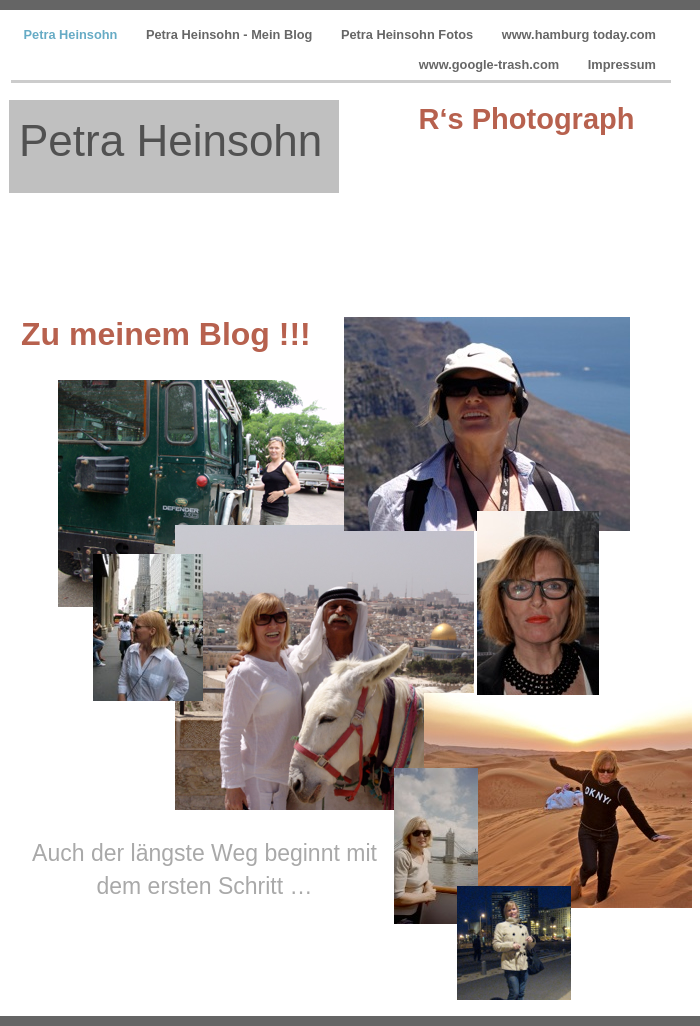  I want to click on </frame>, so click(538, 195).